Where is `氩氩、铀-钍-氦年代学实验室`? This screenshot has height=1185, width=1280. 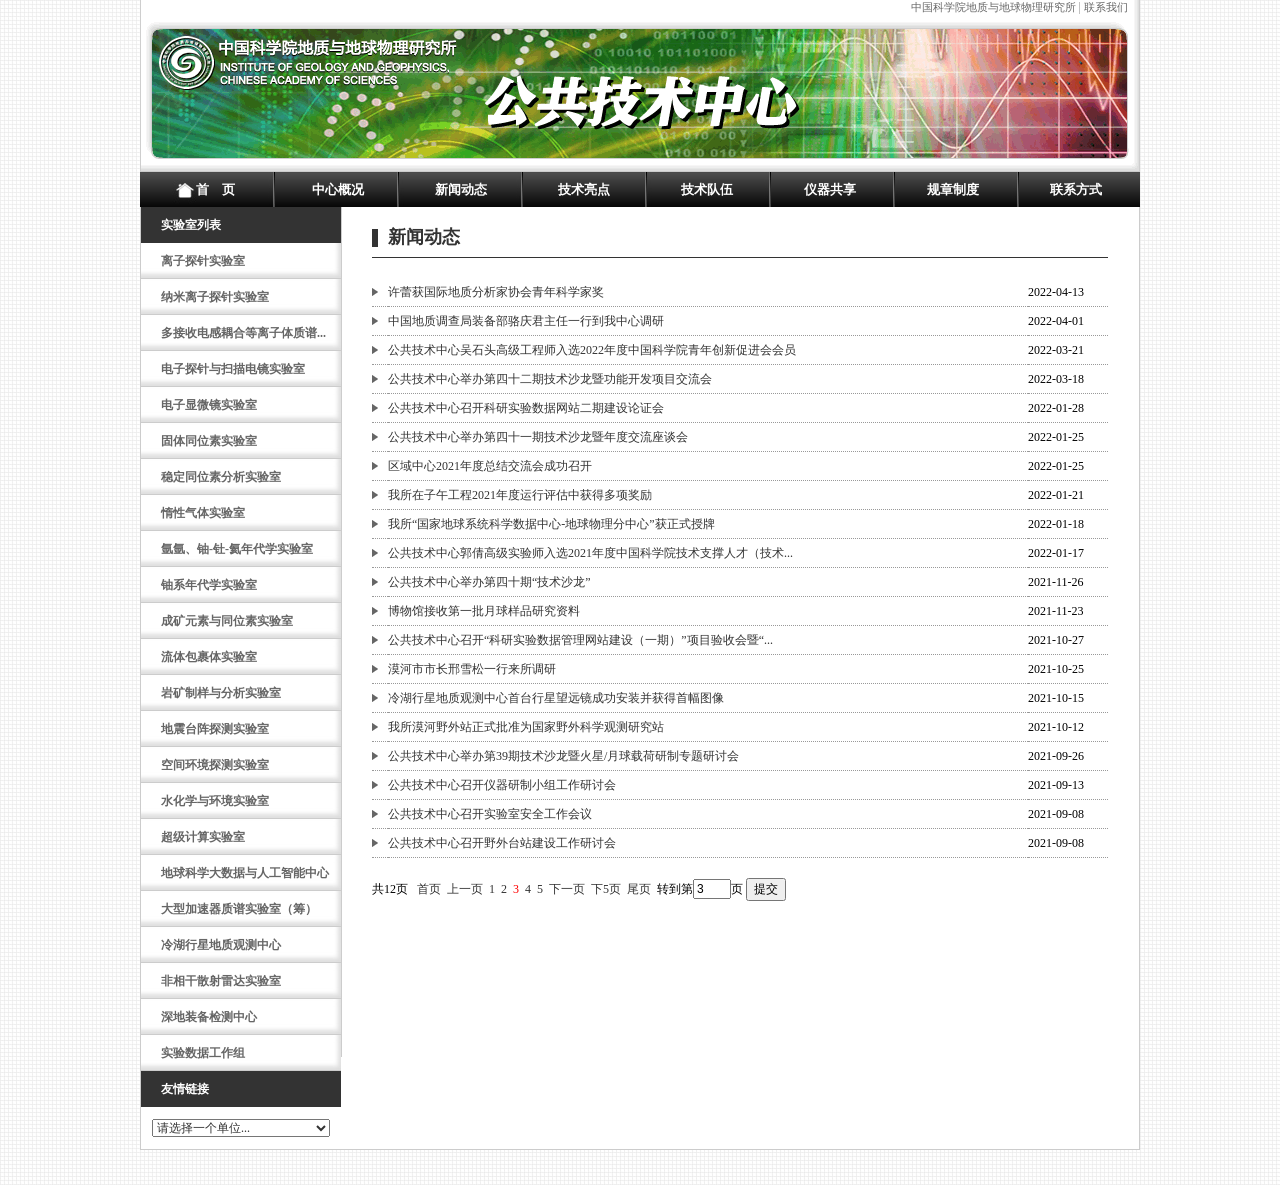
氩氩、铀-钍-氦年代学实验室 is located at coordinates (237, 549).